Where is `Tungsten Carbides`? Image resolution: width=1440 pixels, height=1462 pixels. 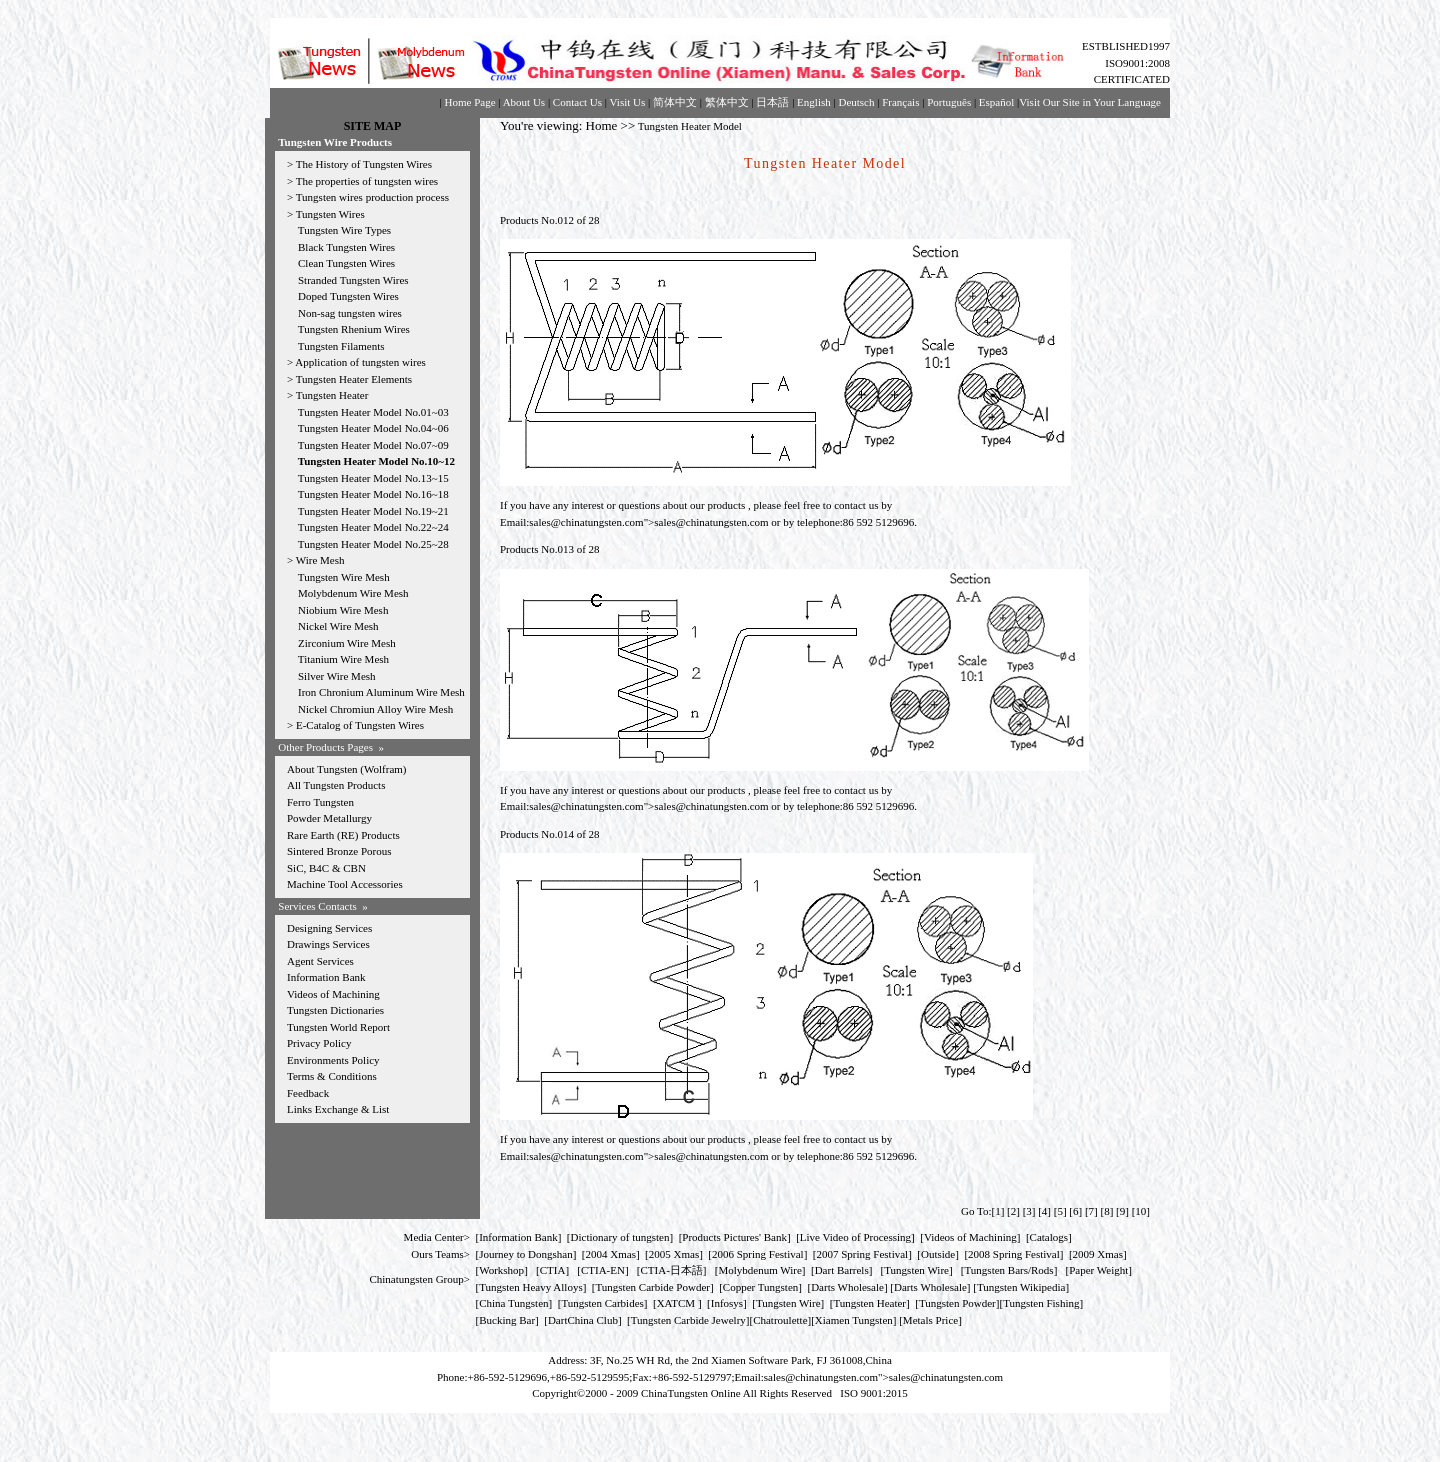
Tungsten Carbides is located at coordinates (602, 1303).